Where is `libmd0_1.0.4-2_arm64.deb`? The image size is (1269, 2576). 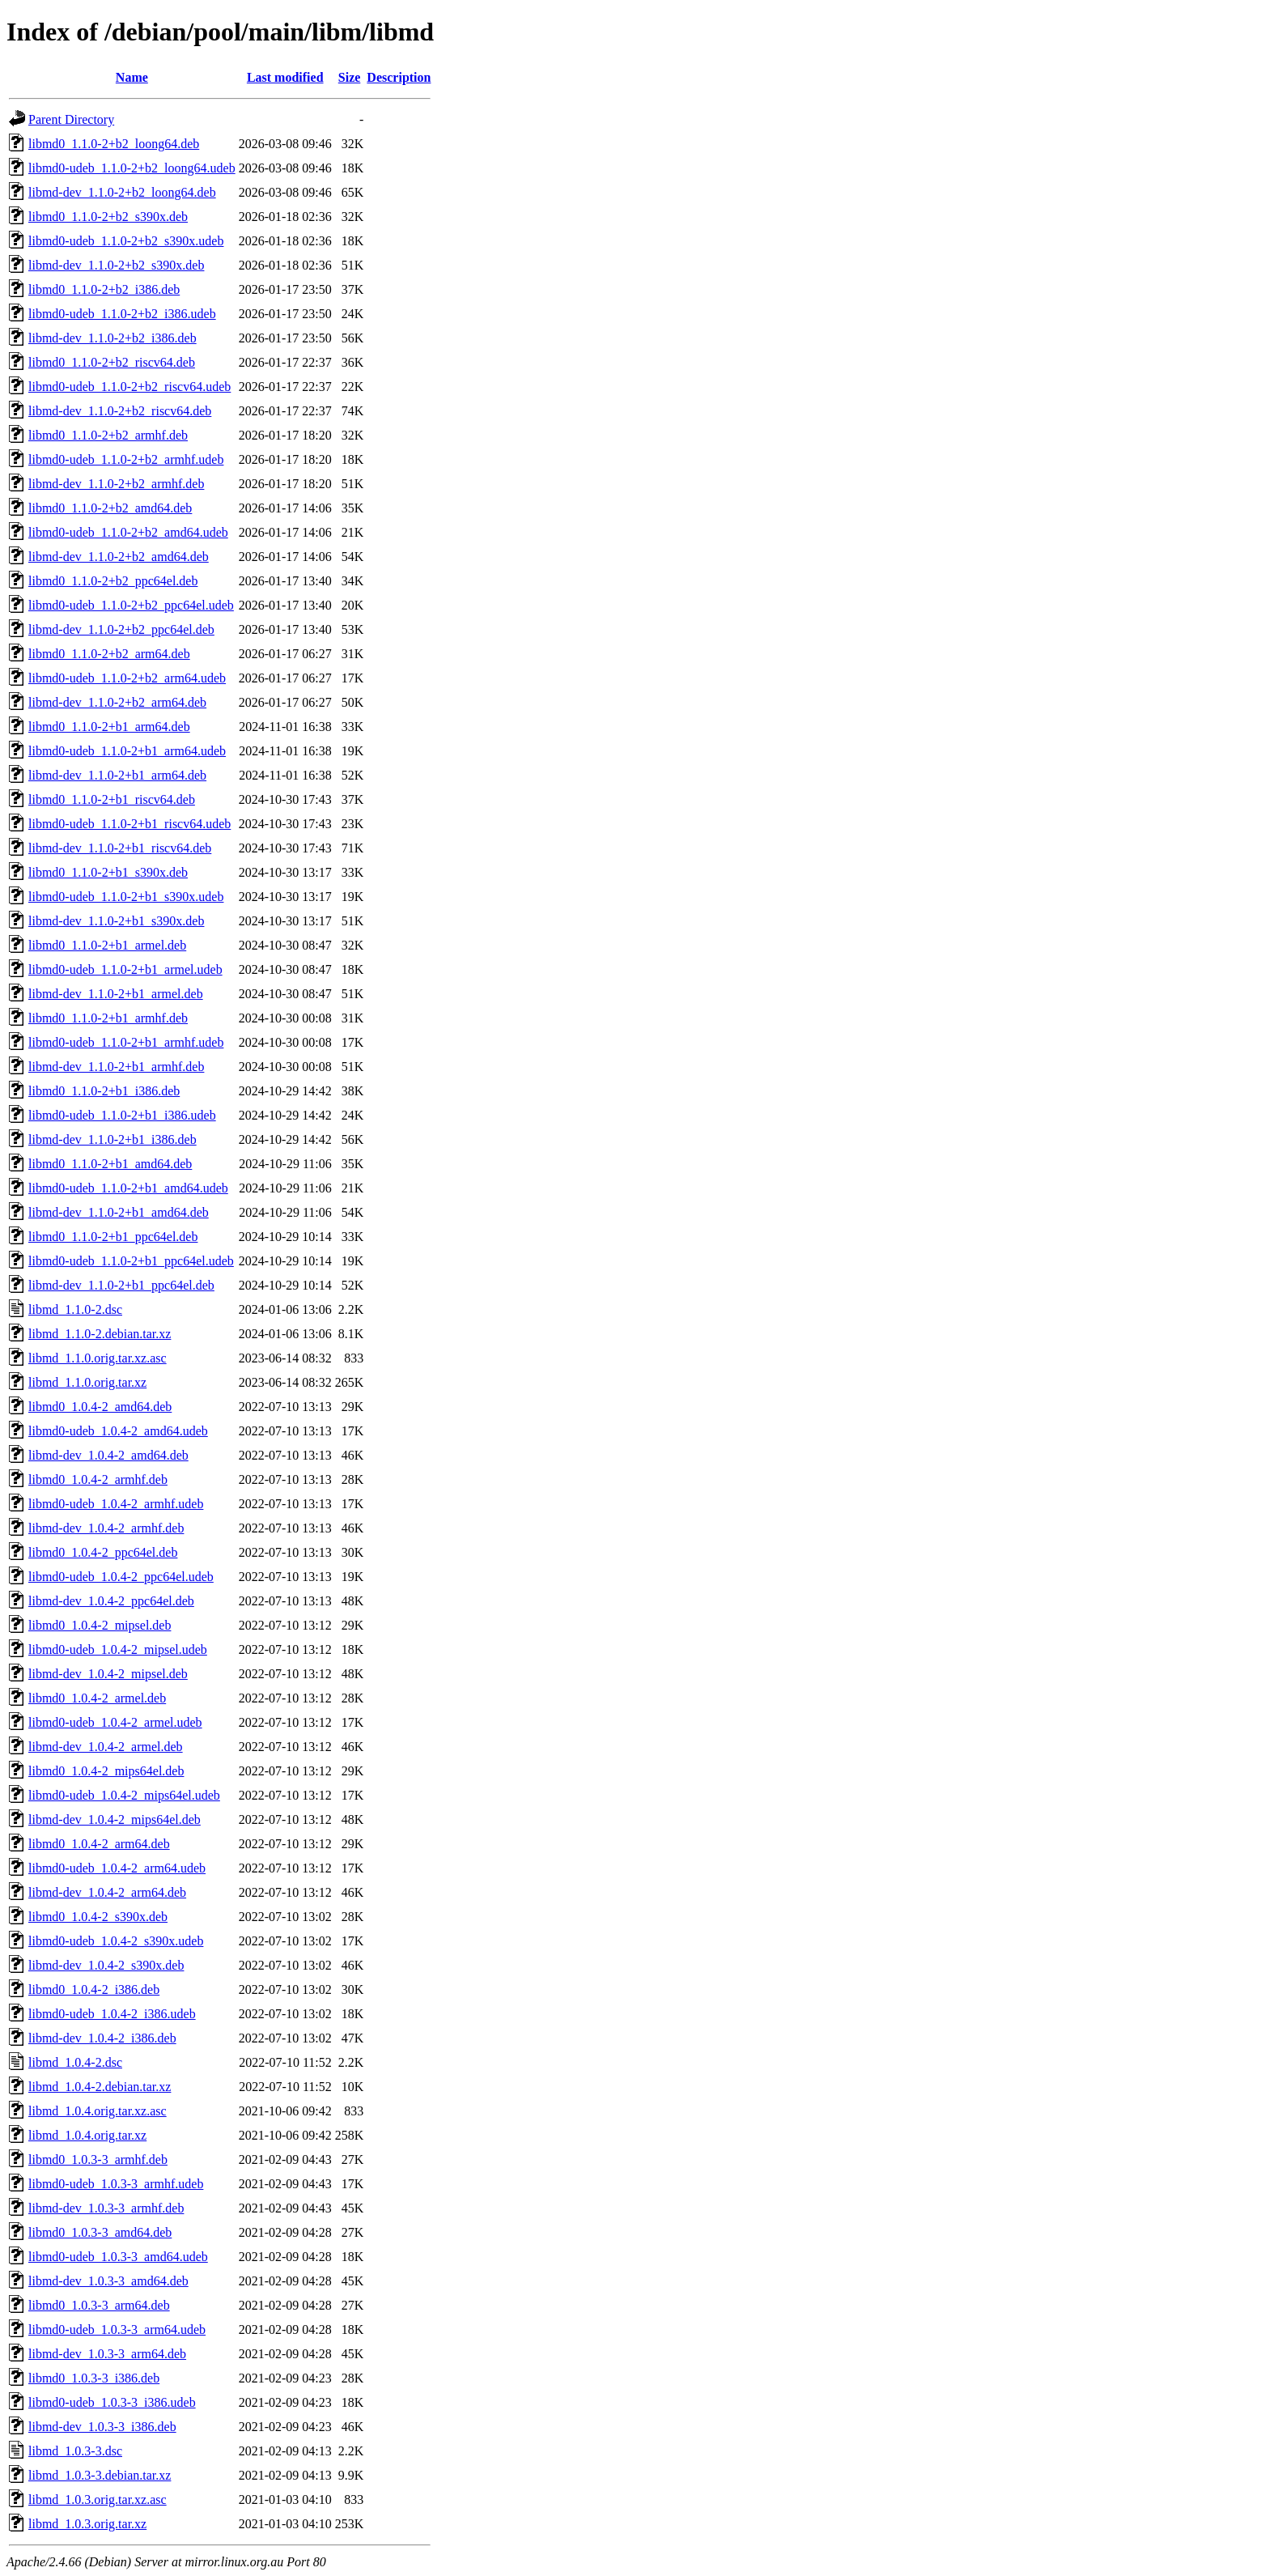
libmd0_1.0.4-2_arm64.deb is located at coordinates (99, 1844).